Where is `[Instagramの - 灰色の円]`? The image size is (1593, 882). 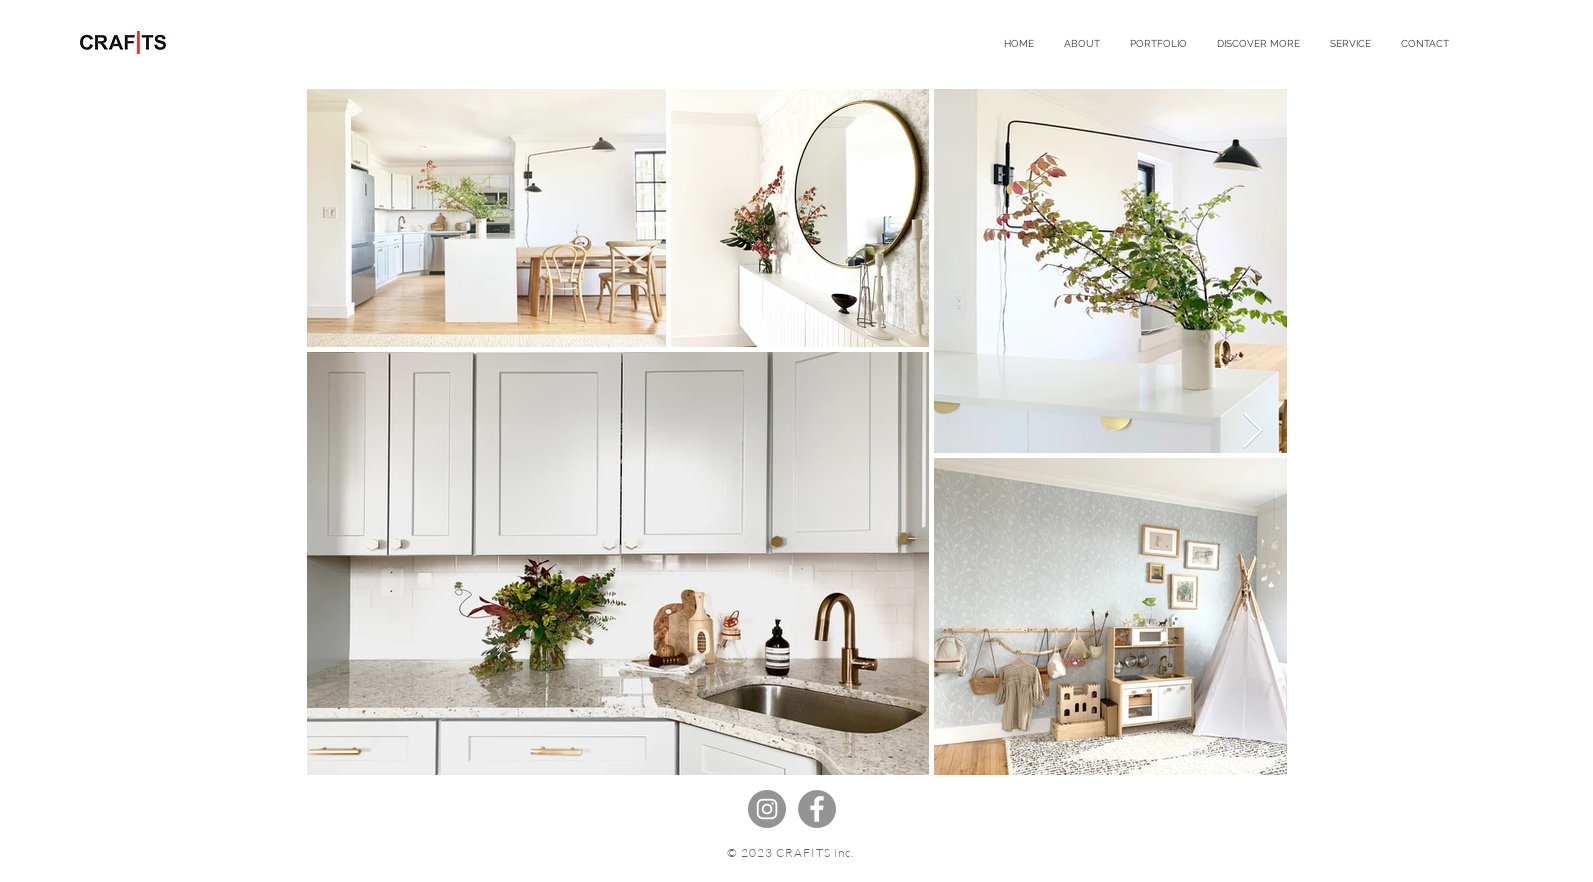 [Instagramの - 灰色の円] is located at coordinates (767, 809).